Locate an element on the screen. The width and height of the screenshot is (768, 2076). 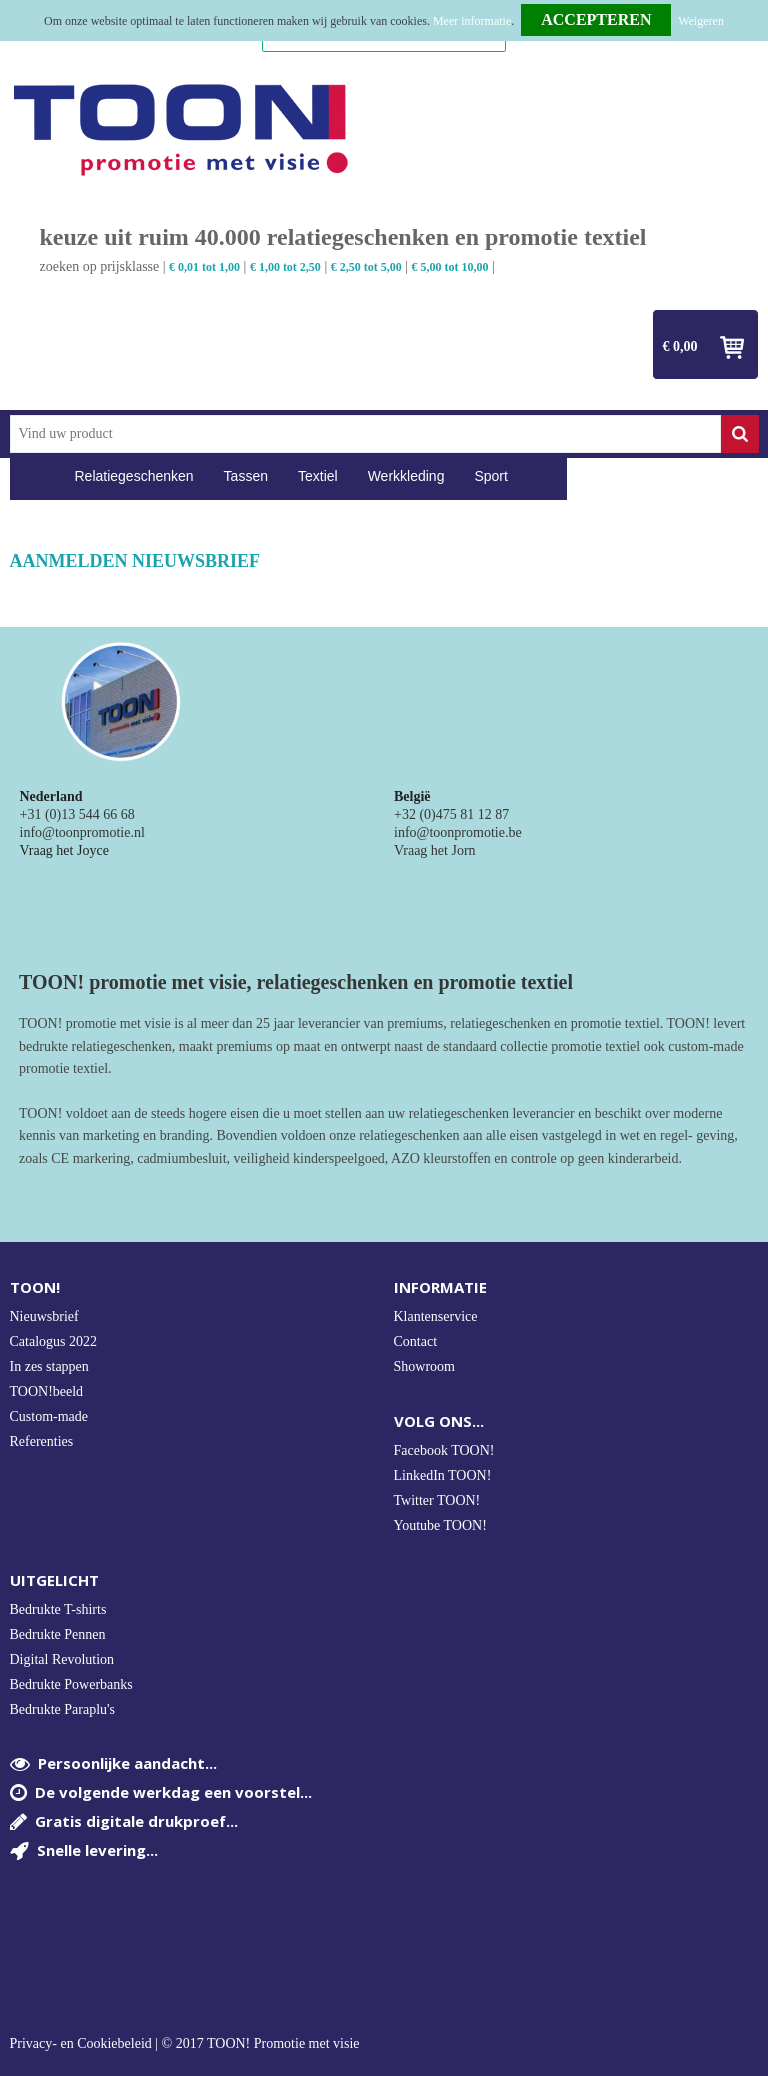
€ 5,00 tot 10,00 is located at coordinates (450, 267).